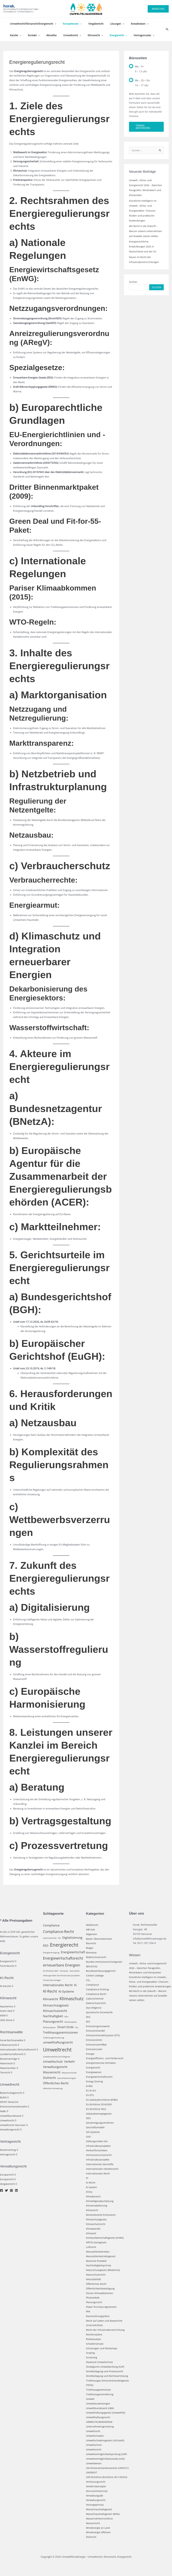 This screenshot has height=2576, width=172. Describe the element at coordinates (7, 1965) in the screenshot. I see `Technikrecht` at that location.